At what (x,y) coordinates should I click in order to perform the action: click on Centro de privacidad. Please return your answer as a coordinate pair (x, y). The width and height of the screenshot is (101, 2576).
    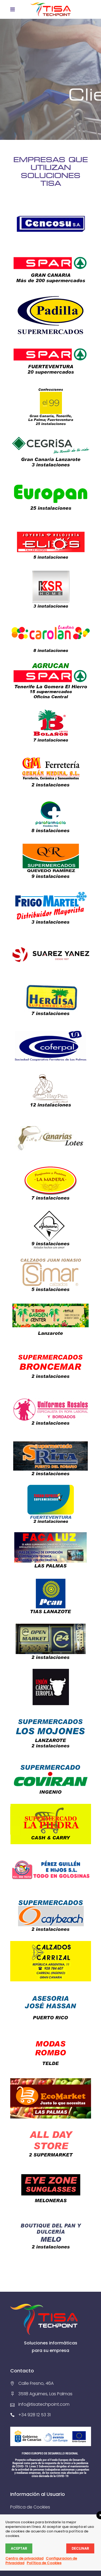
    Looking at the image, I should click on (24, 2558).